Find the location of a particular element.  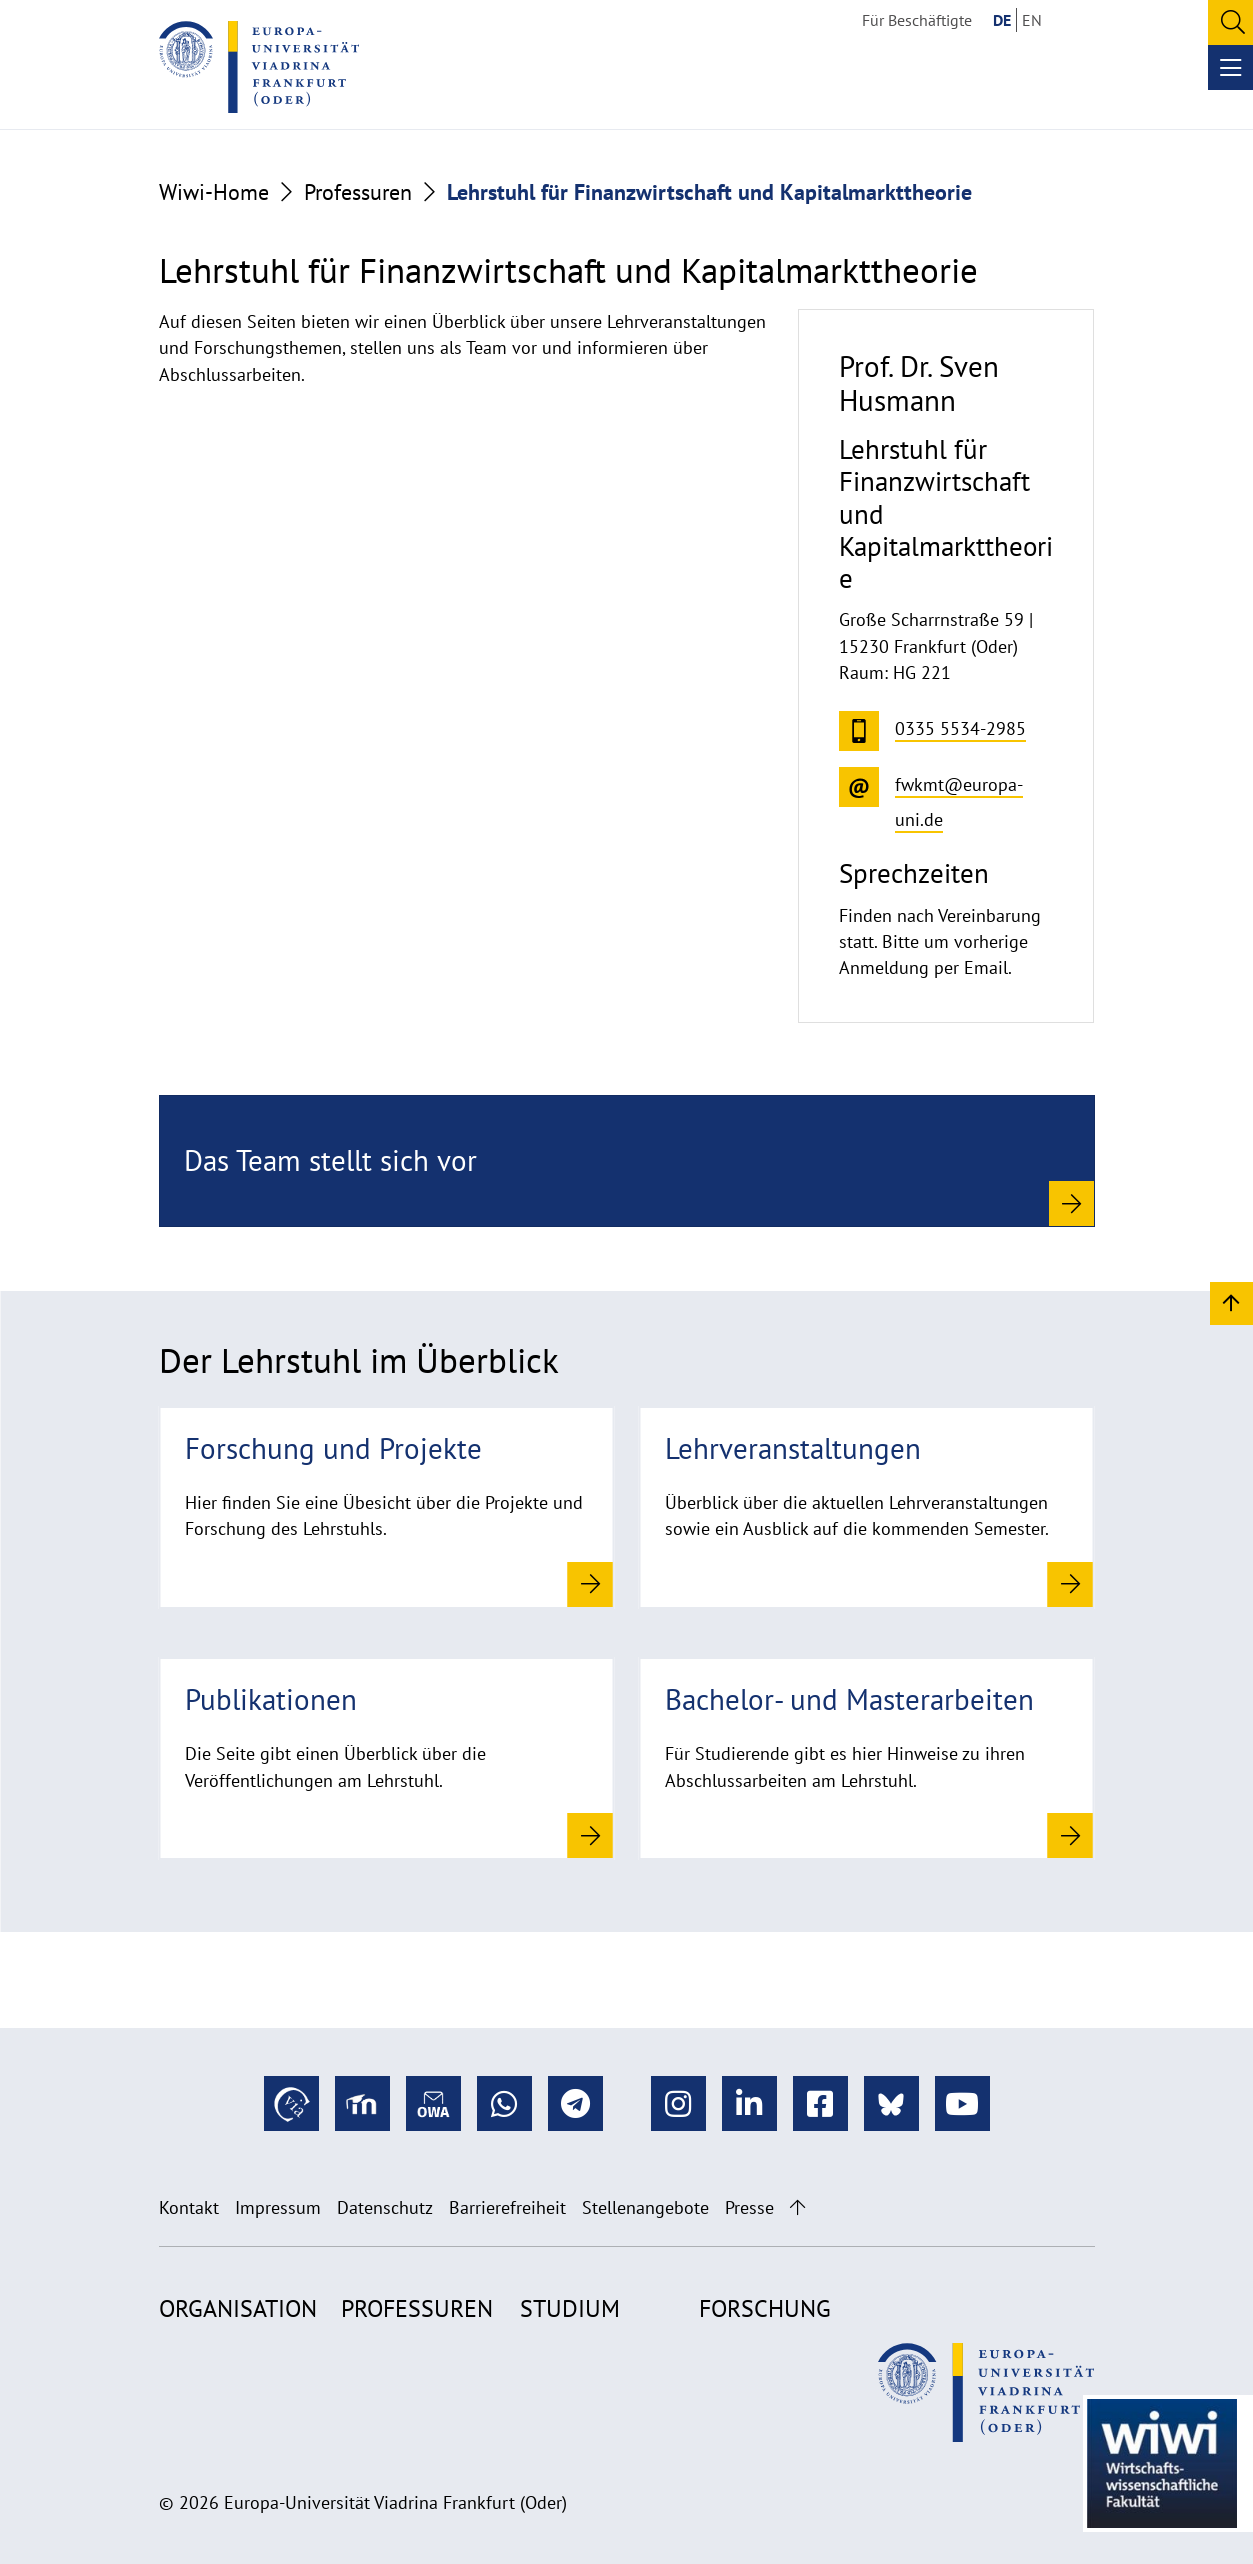

Stellenangebote is located at coordinates (645, 2207).